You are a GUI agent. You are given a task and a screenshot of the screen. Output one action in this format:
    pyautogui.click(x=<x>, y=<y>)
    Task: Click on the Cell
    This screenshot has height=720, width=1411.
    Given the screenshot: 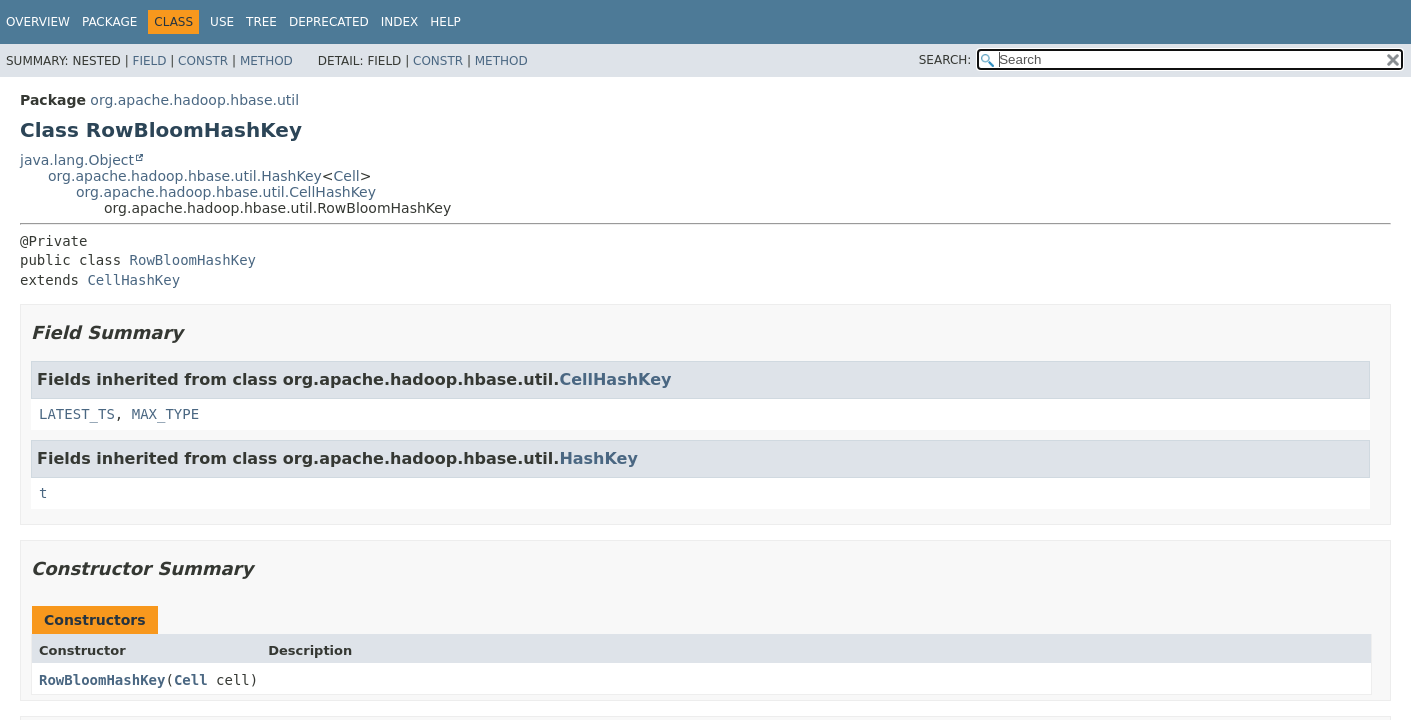 What is the action you would take?
    pyautogui.click(x=347, y=176)
    